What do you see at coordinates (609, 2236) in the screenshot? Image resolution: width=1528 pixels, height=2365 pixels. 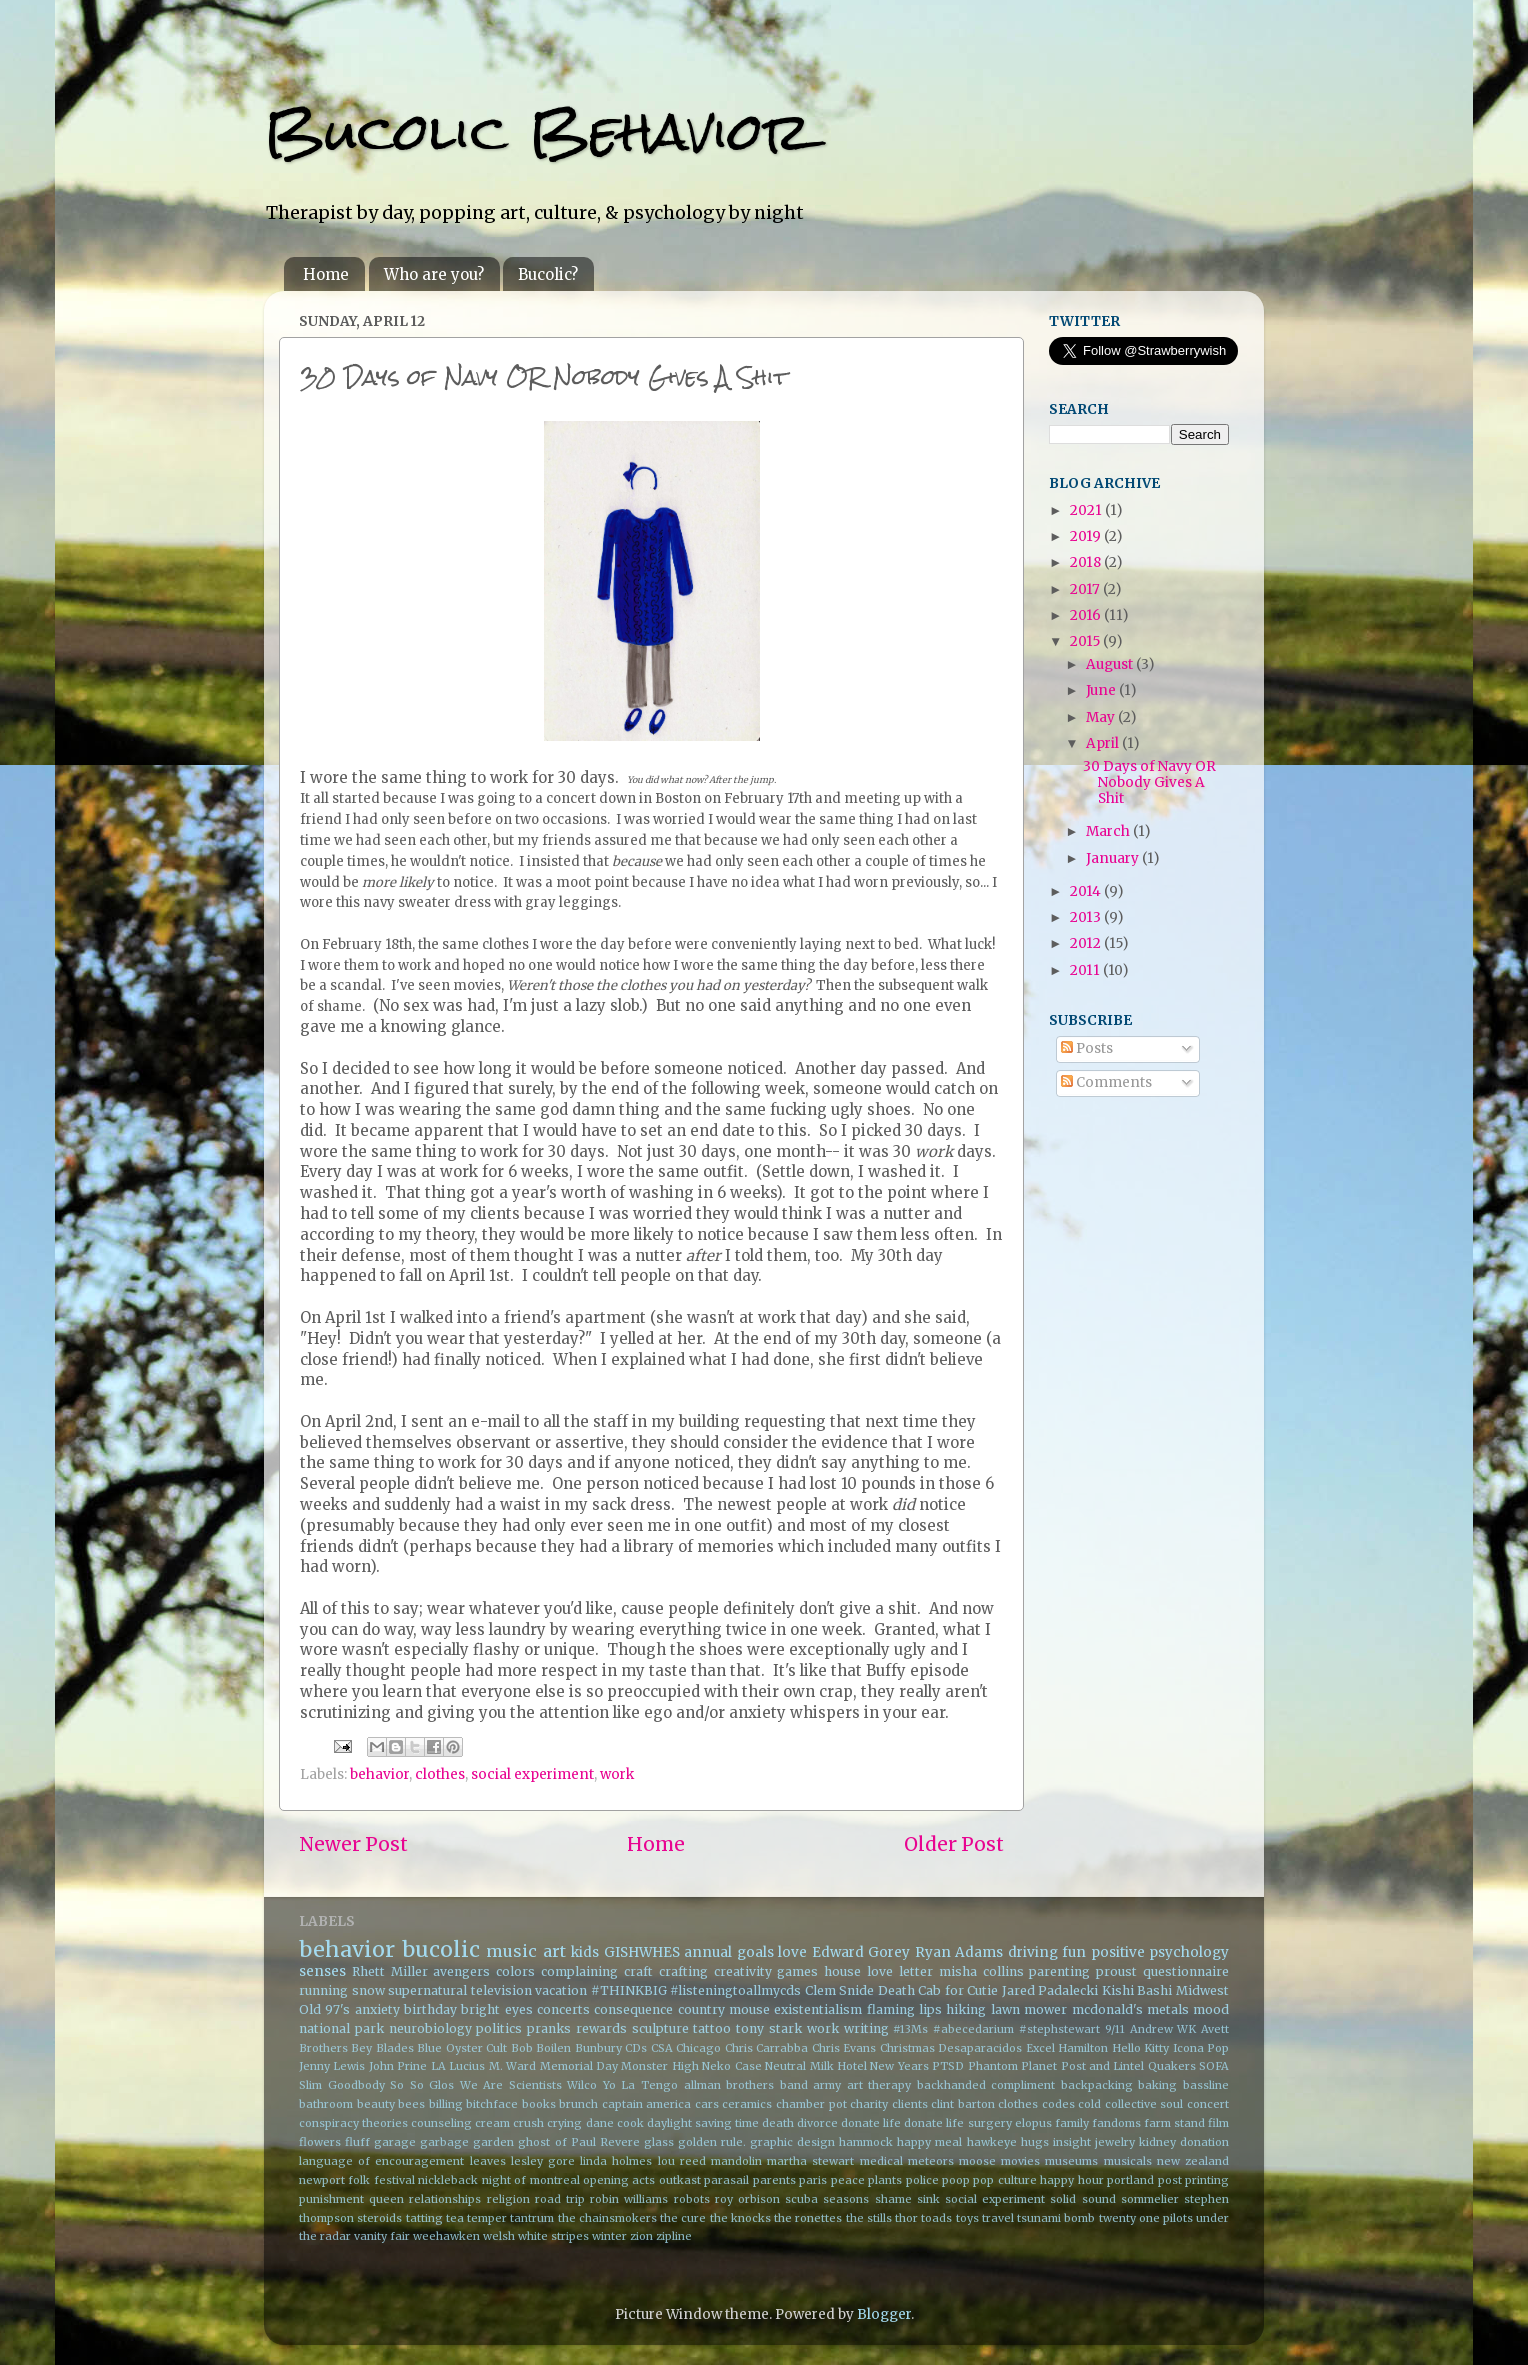 I see `winter` at bounding box center [609, 2236].